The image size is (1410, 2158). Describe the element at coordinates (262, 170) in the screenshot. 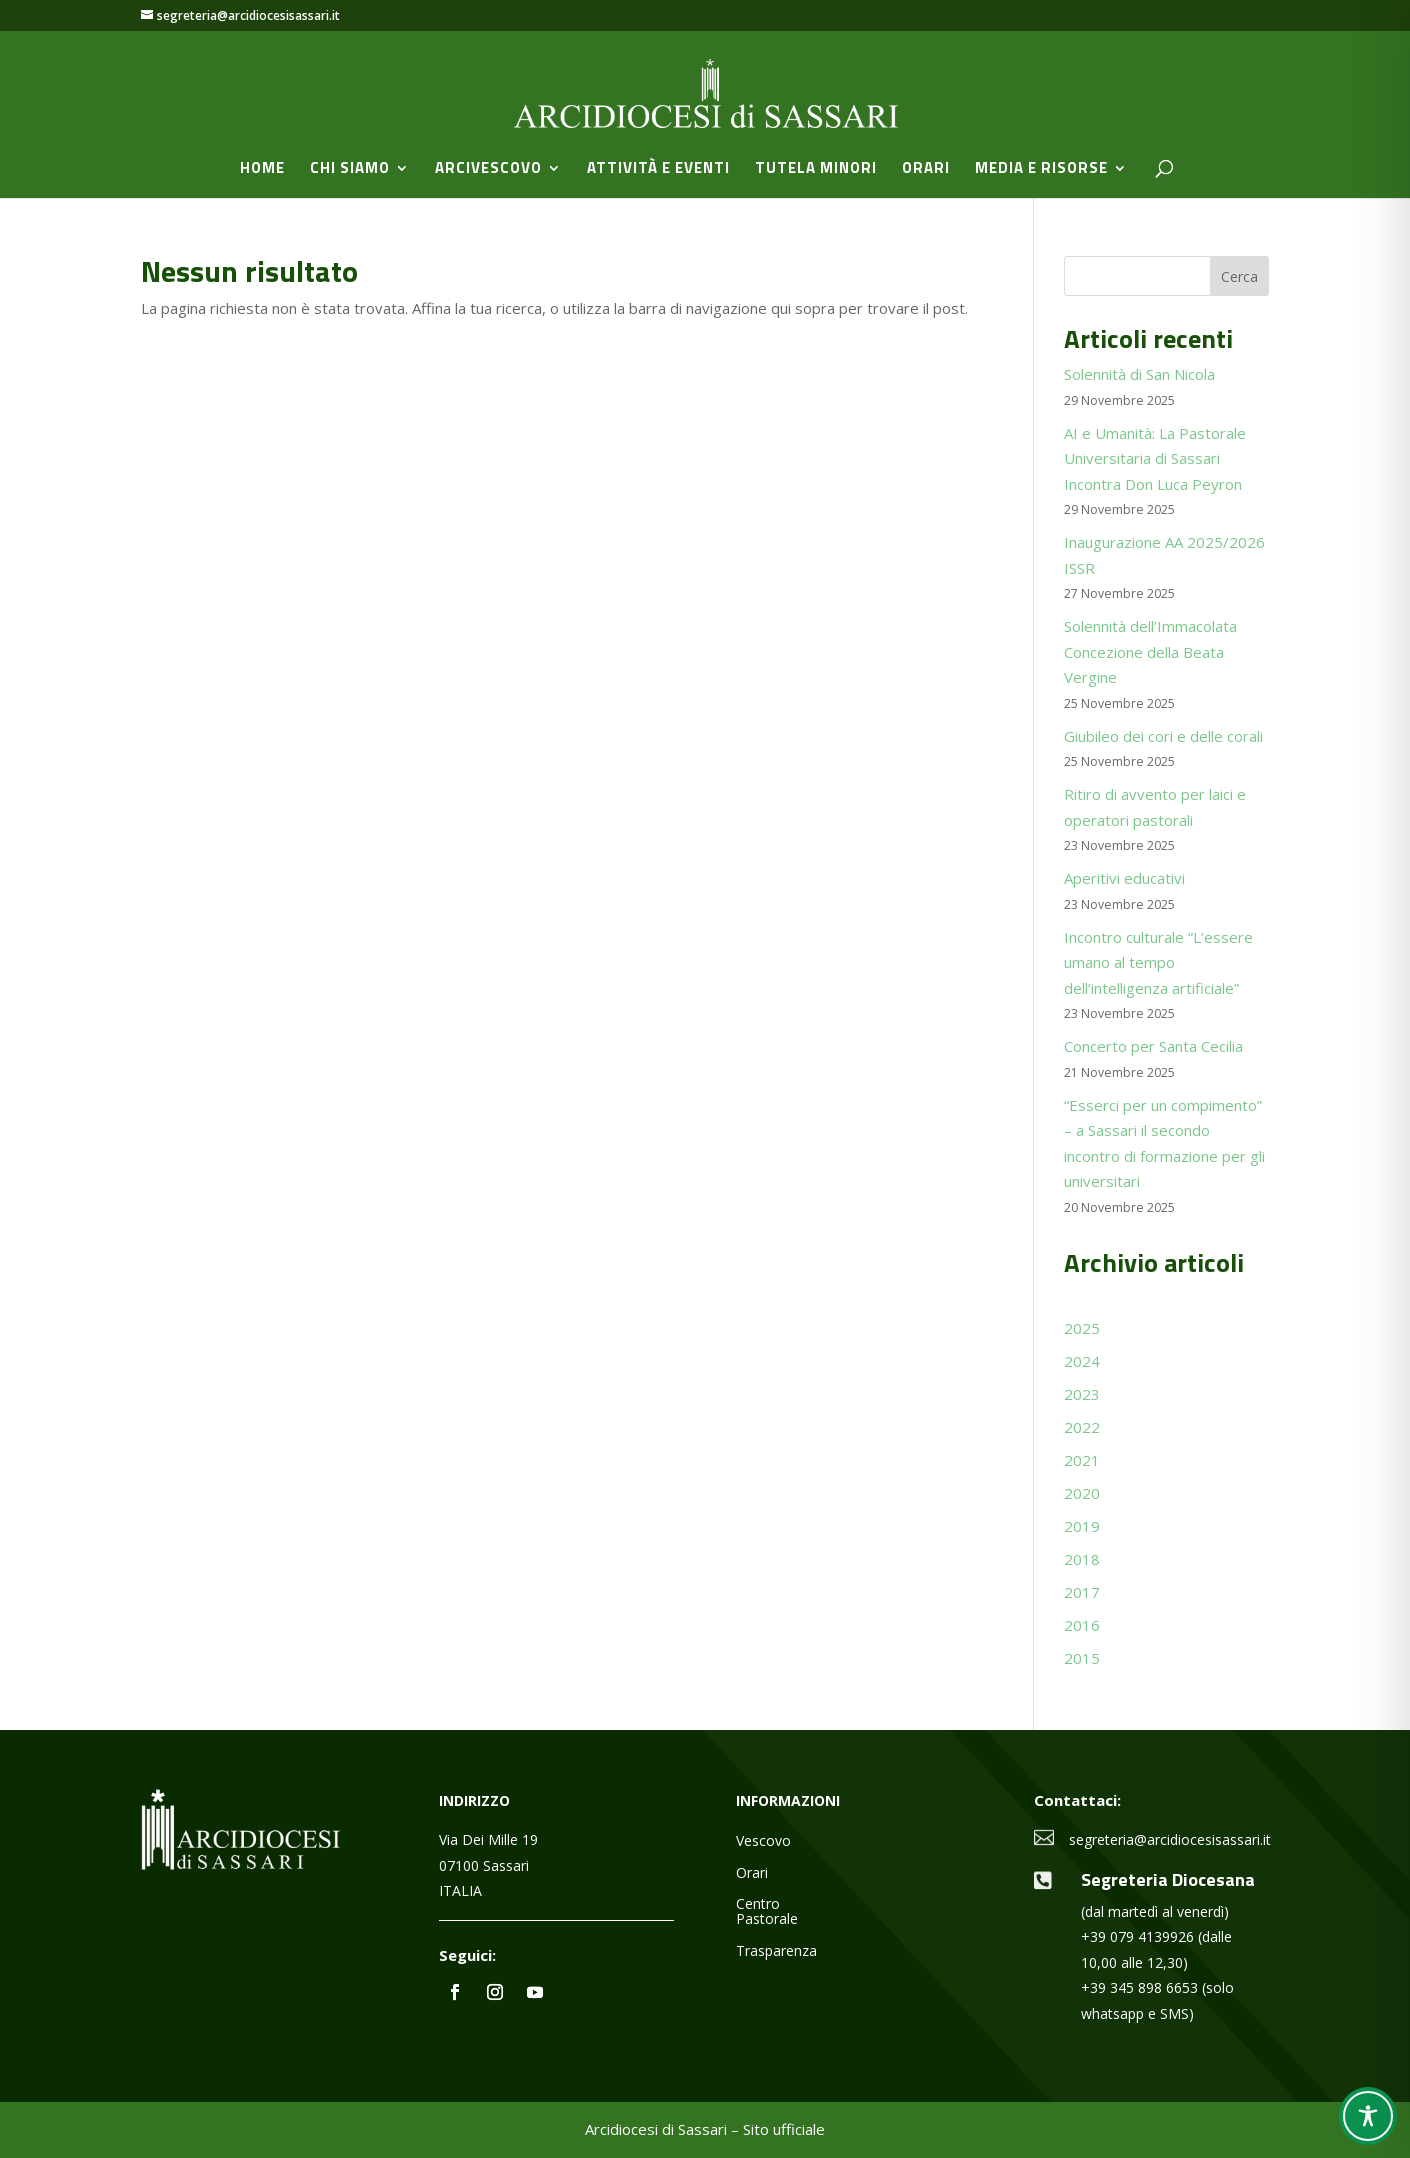

I see `Home` at that location.